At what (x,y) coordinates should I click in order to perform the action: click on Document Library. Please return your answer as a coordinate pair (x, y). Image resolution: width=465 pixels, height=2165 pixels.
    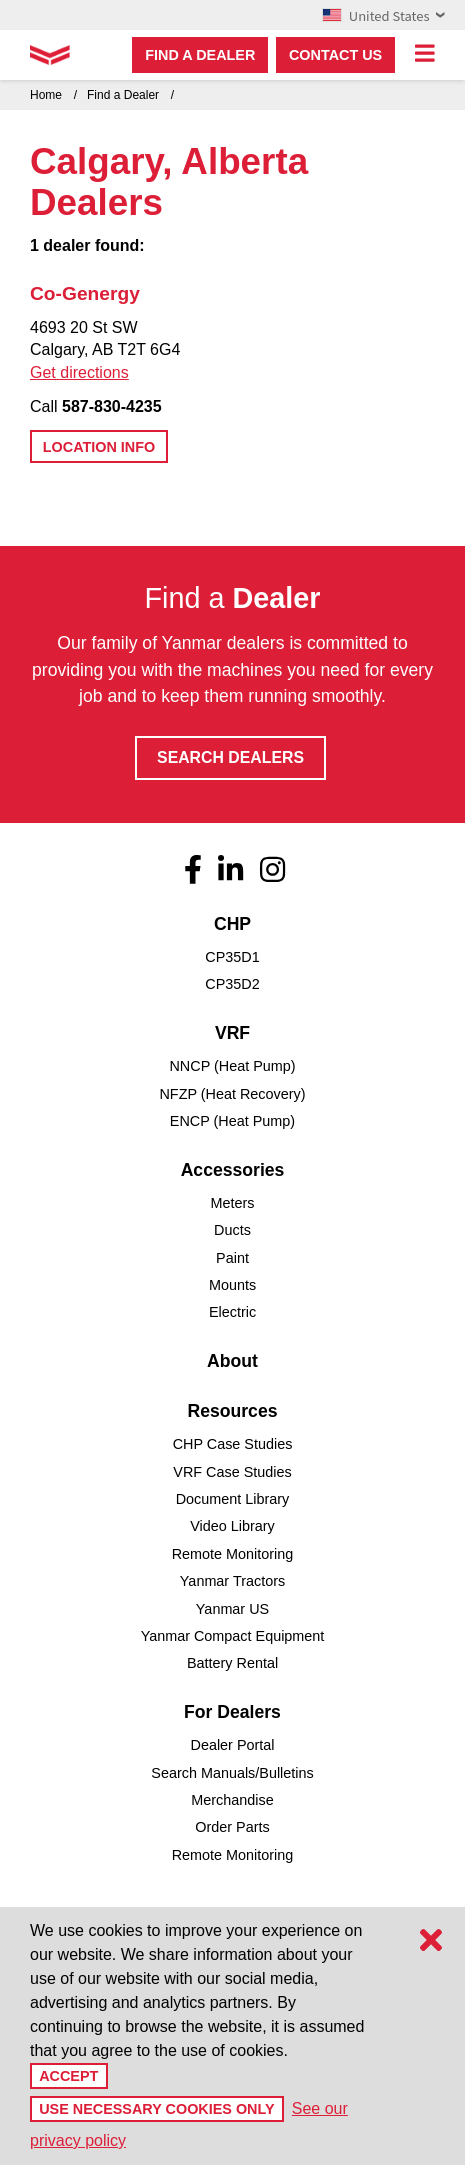
    Looking at the image, I should click on (233, 1499).